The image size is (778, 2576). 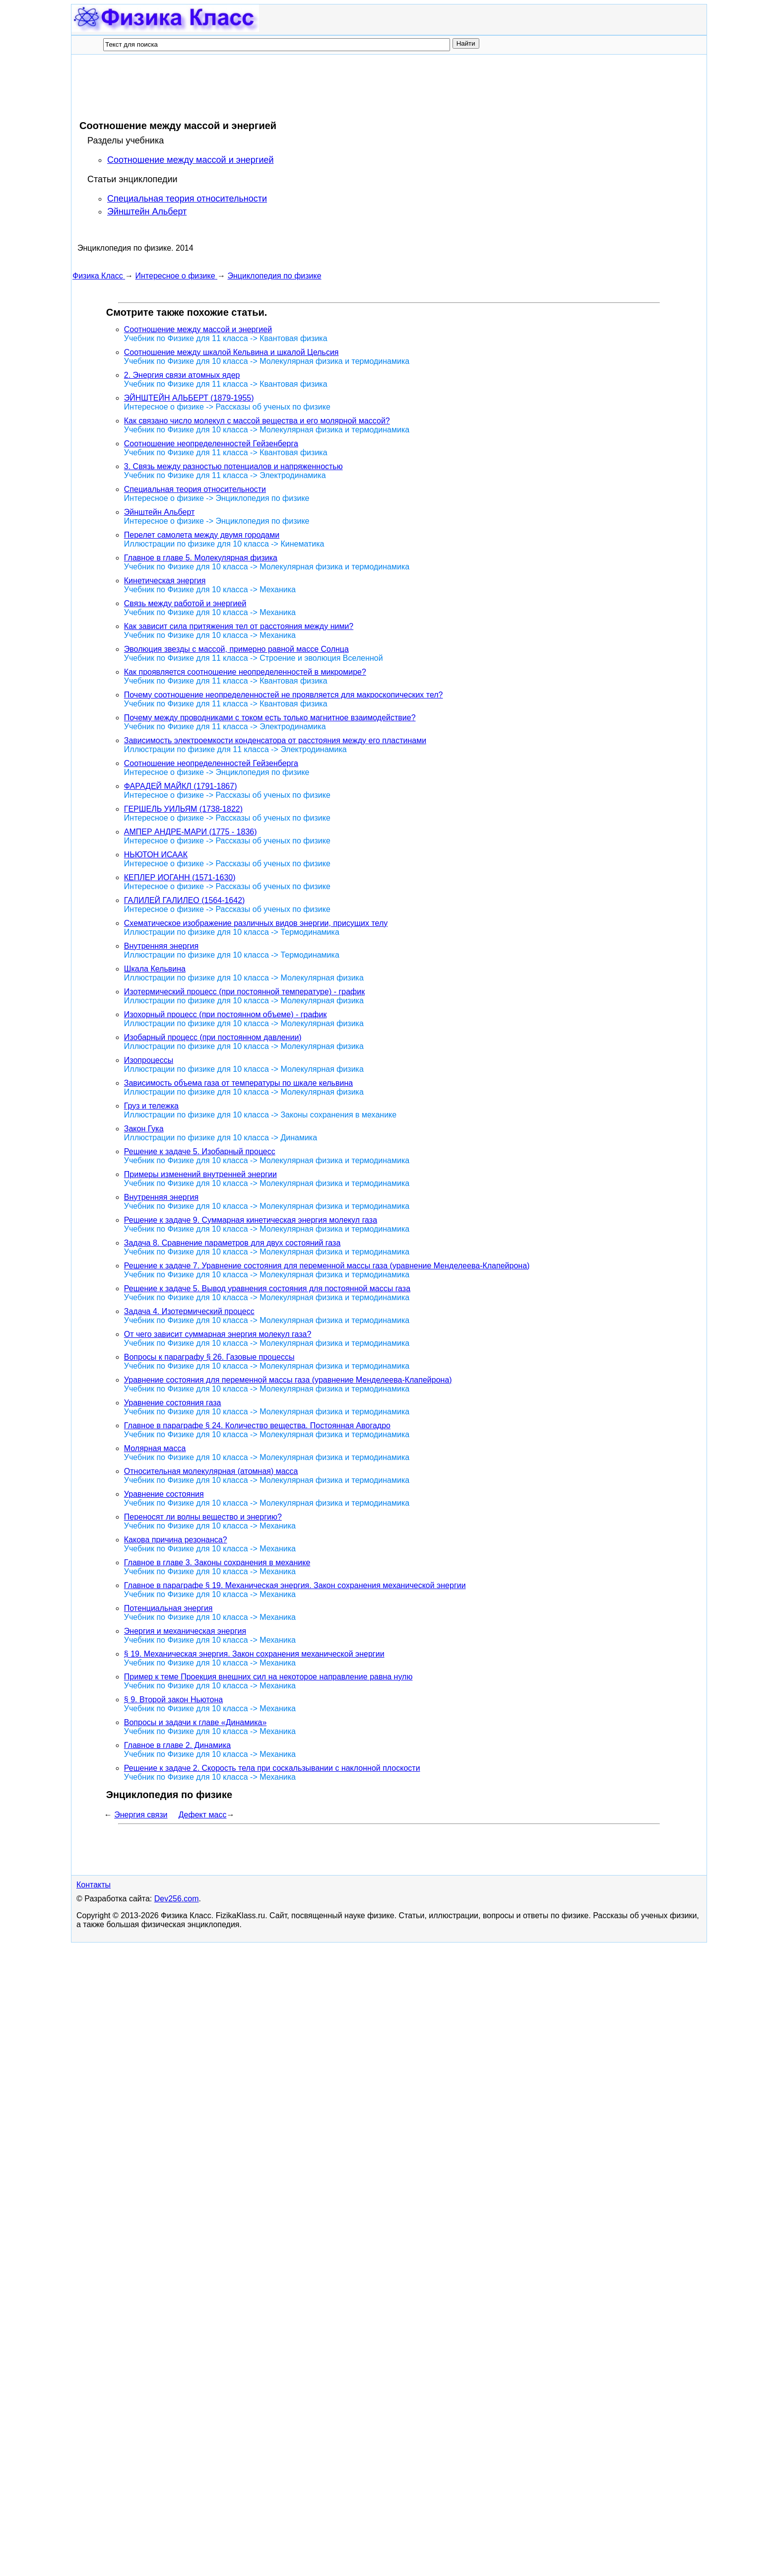 I want to click on Уравнение состояния газа, so click(x=172, y=1402).